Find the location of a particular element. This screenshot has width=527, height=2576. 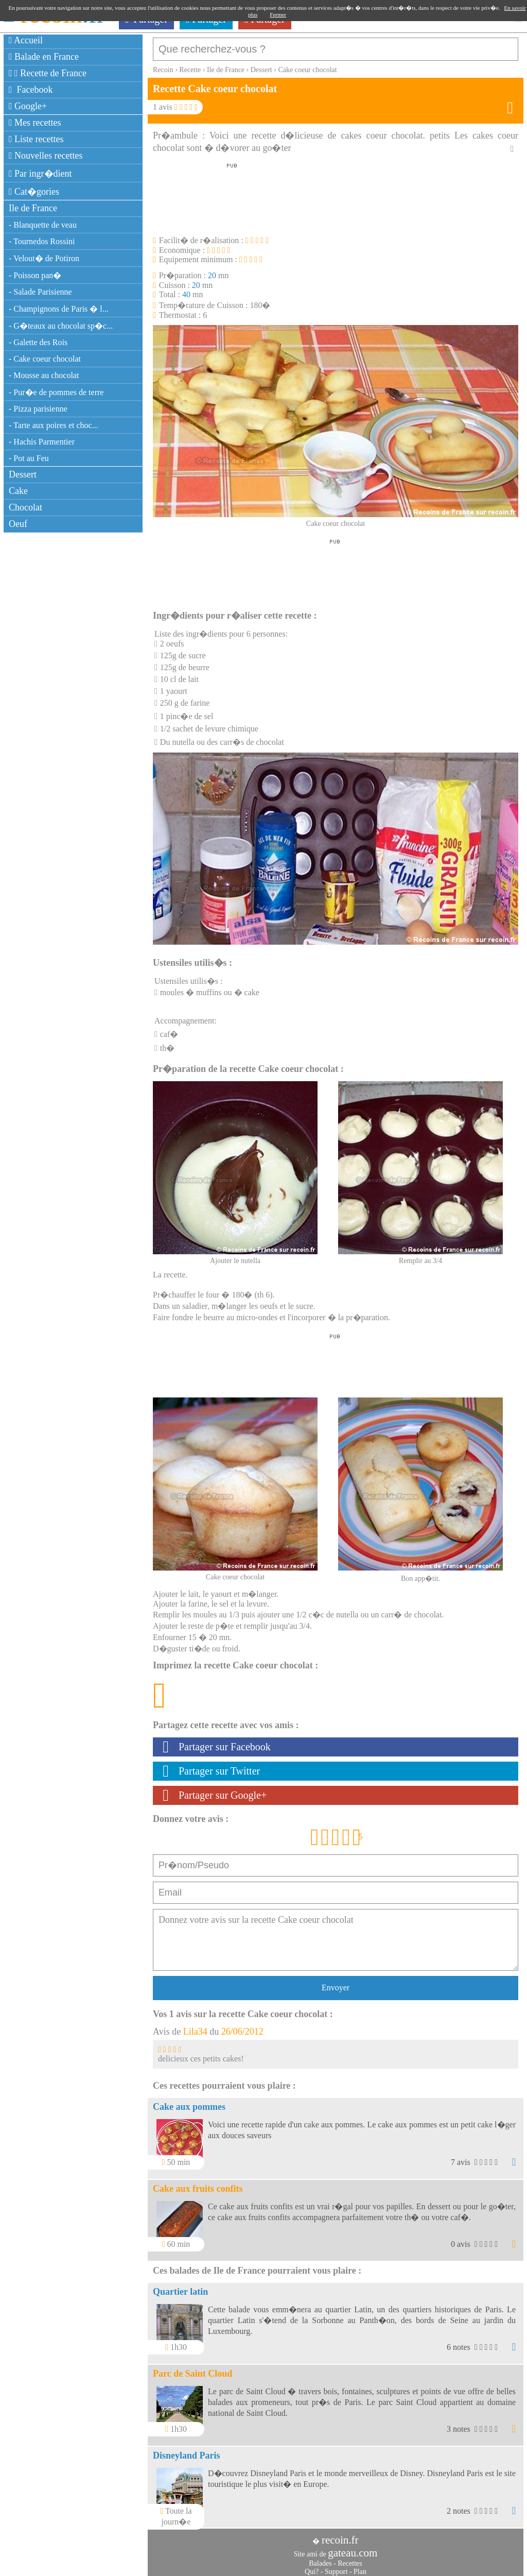

Balades is located at coordinates (320, 2558).